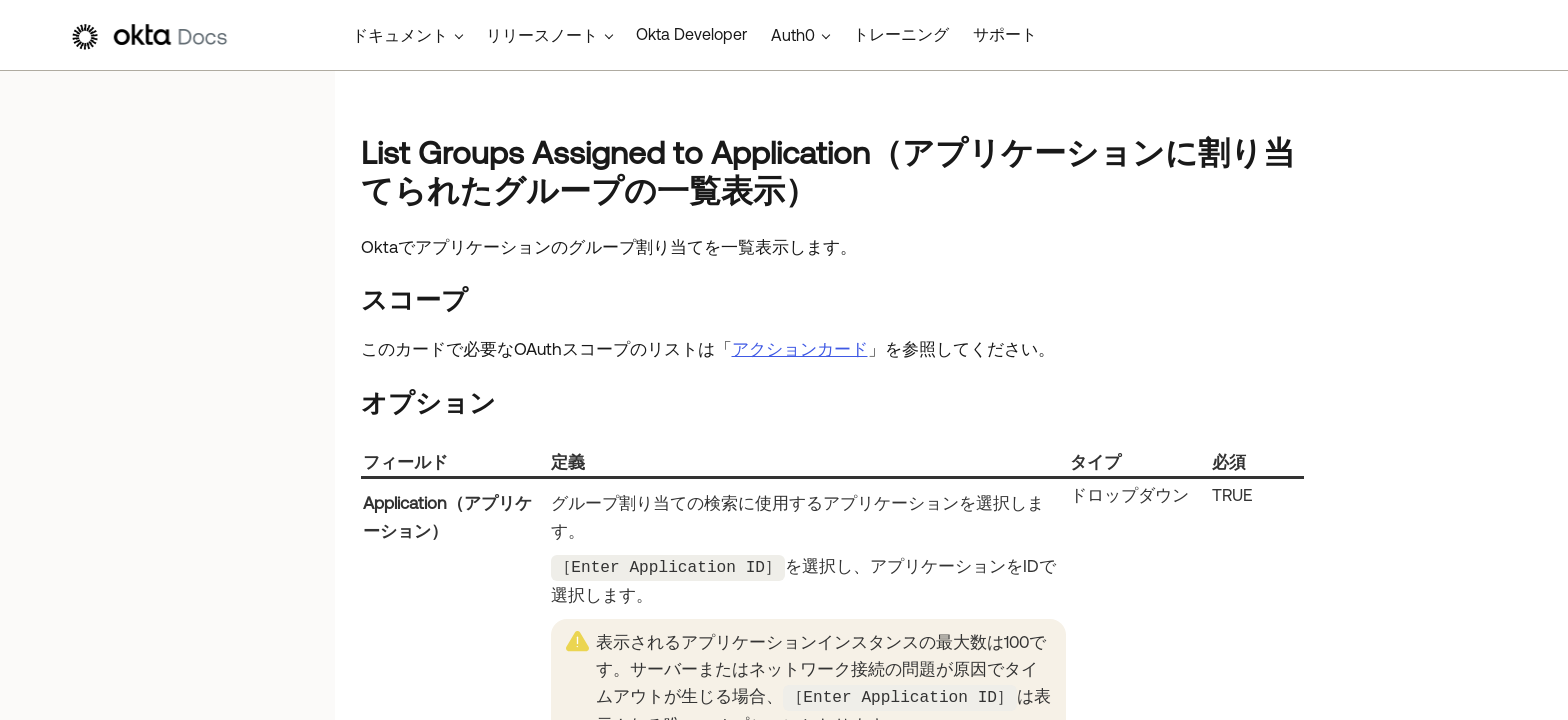  I want to click on リリースノート, so click(542, 35).